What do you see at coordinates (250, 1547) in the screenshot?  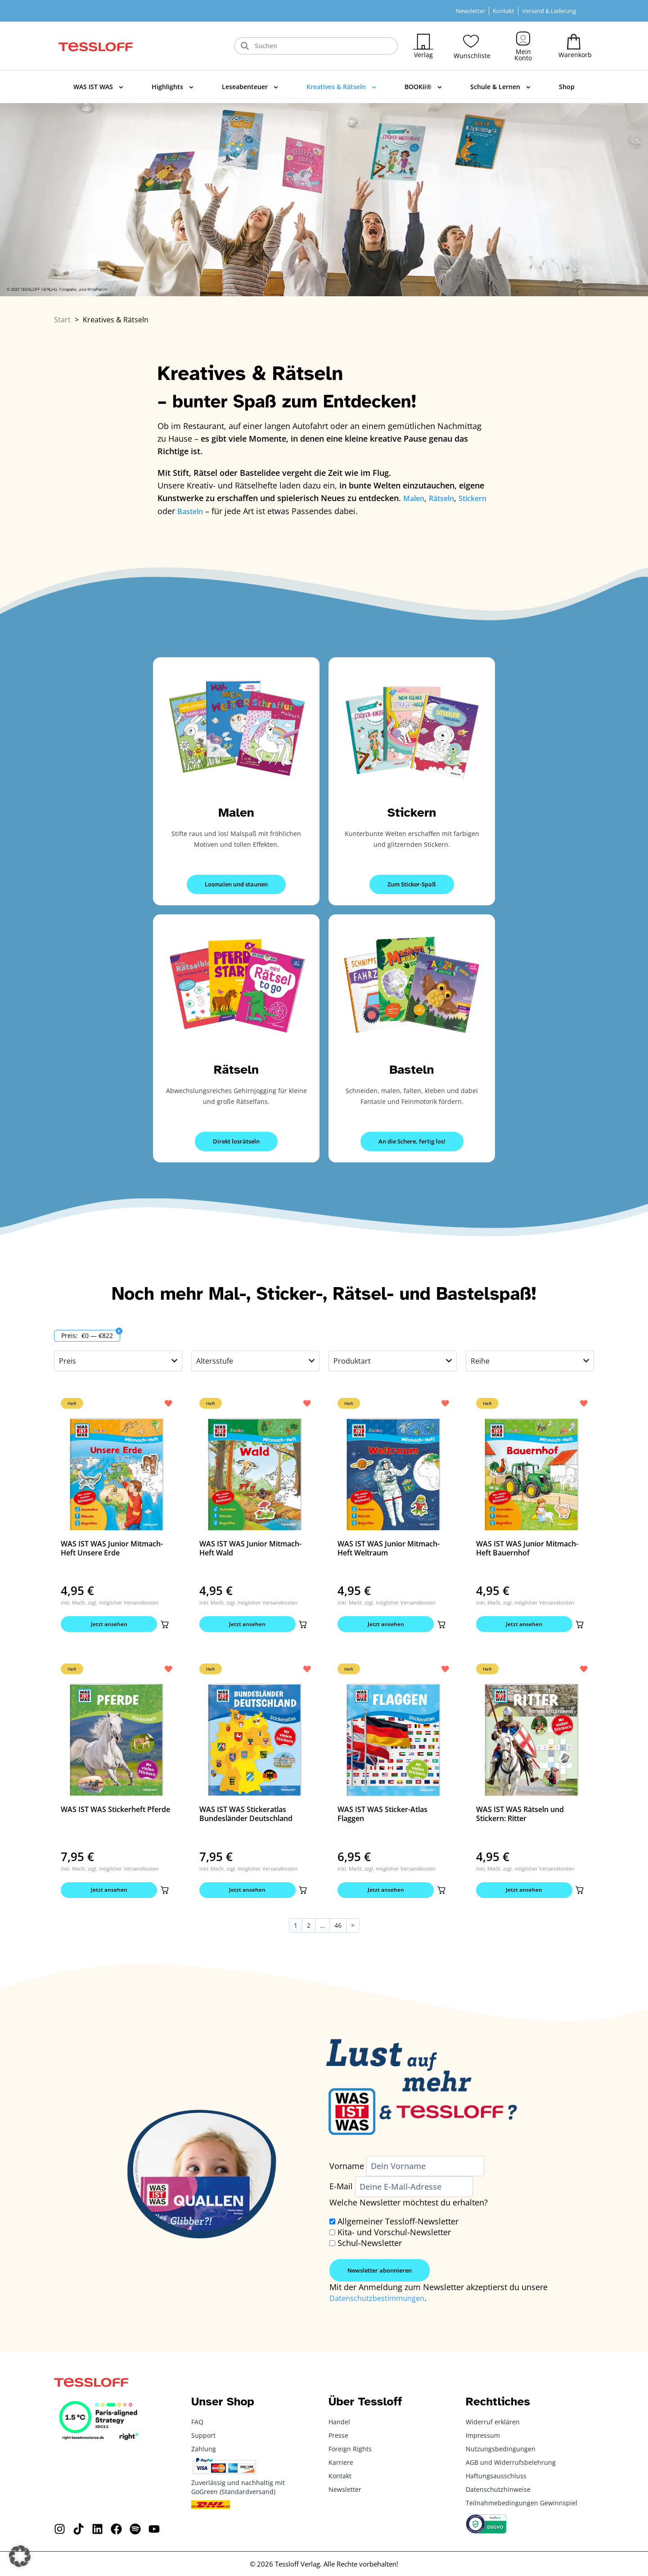 I see `WAS IST WAS Junior Mitmach-Heft Wald` at bounding box center [250, 1547].